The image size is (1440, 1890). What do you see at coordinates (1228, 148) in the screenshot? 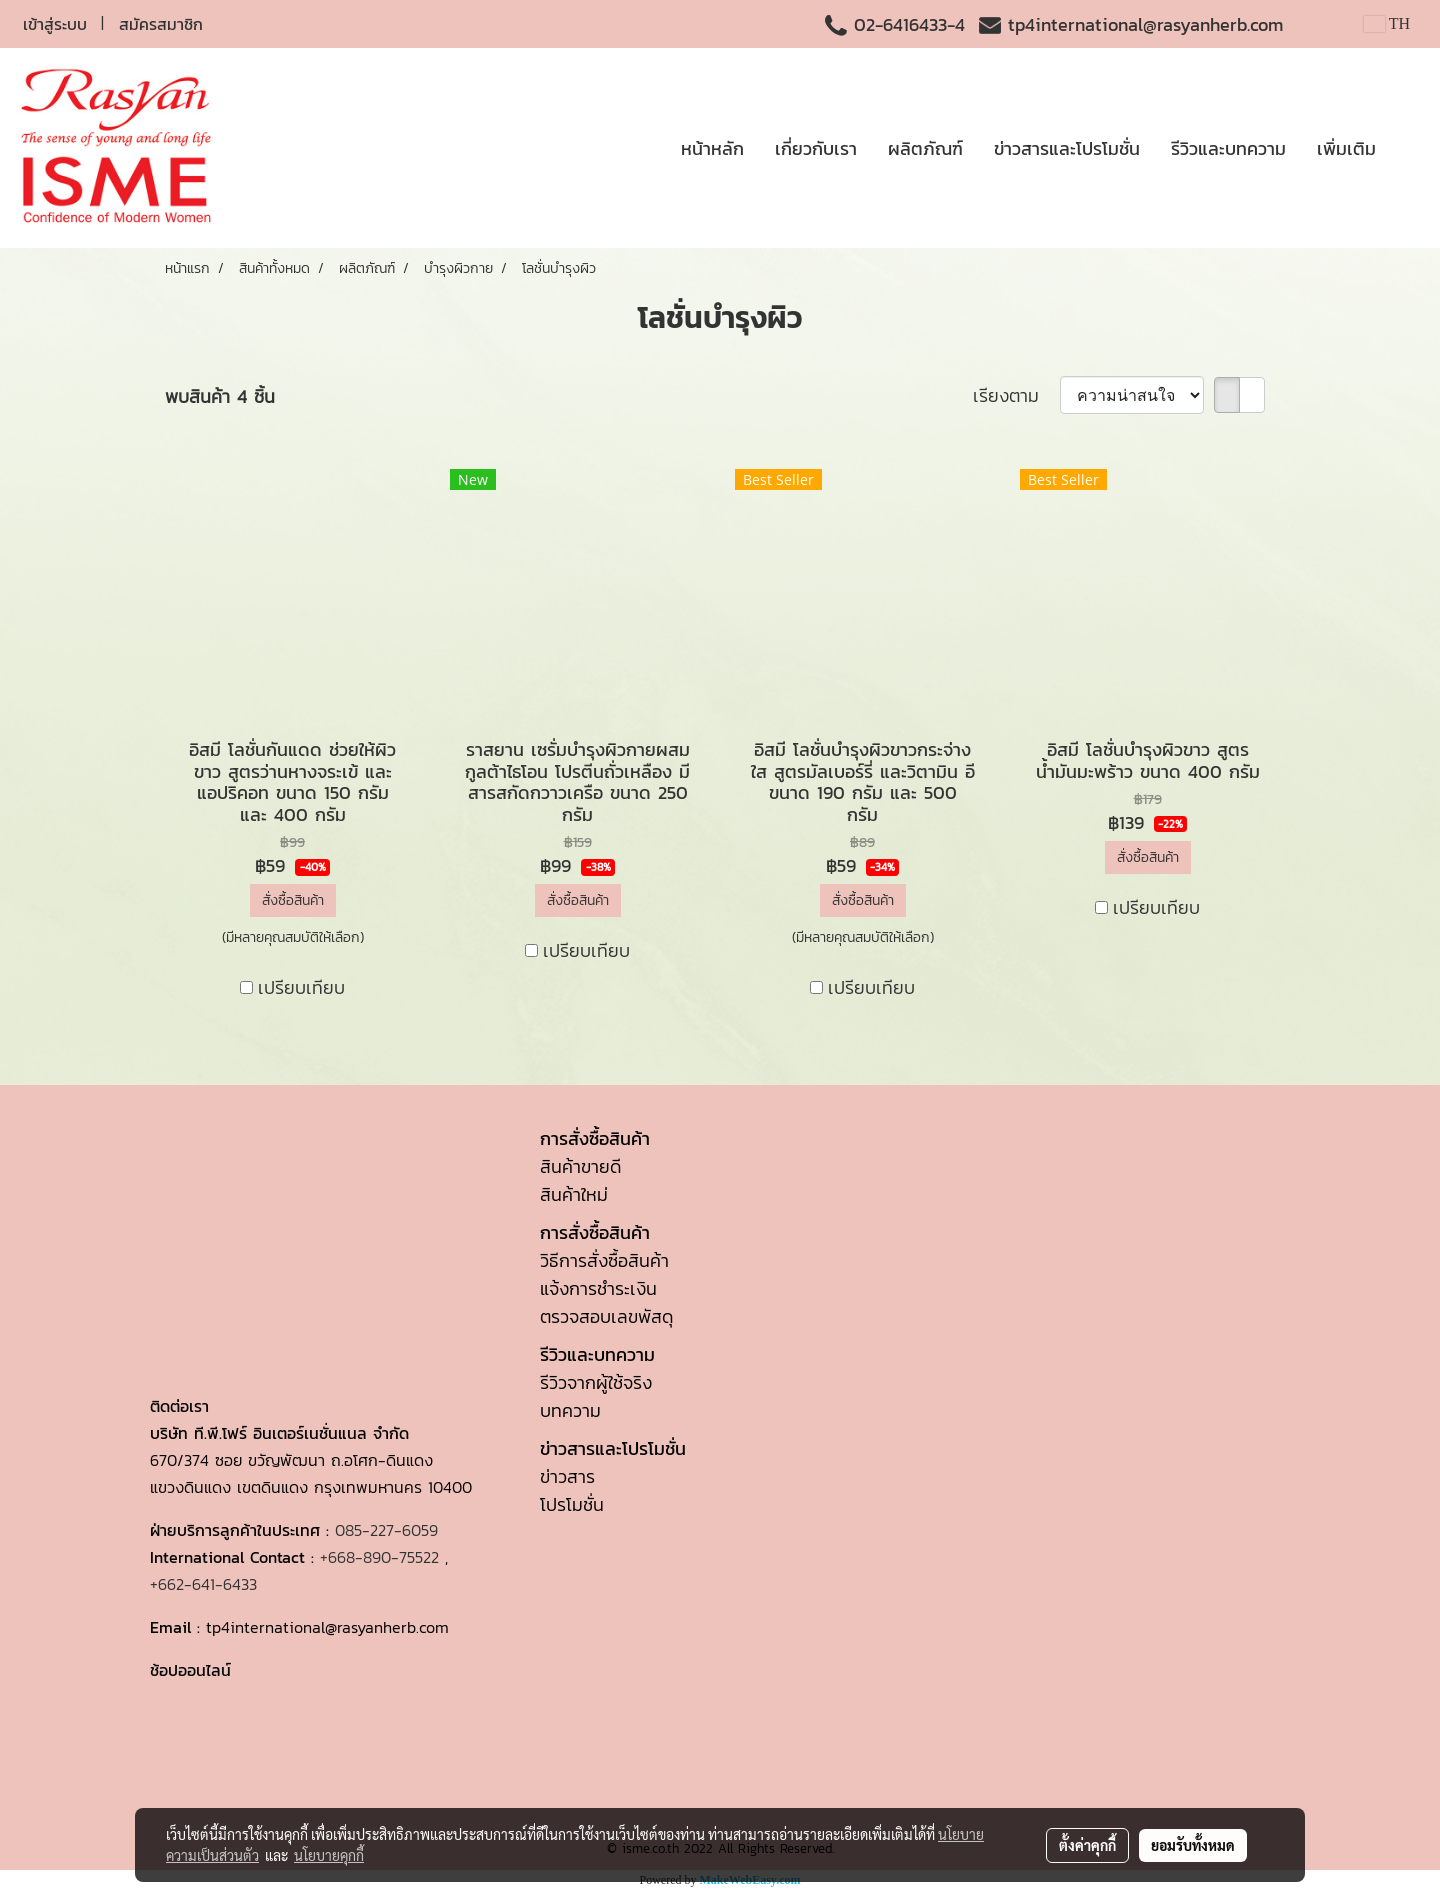
I see `รีวิวและบทความ` at bounding box center [1228, 148].